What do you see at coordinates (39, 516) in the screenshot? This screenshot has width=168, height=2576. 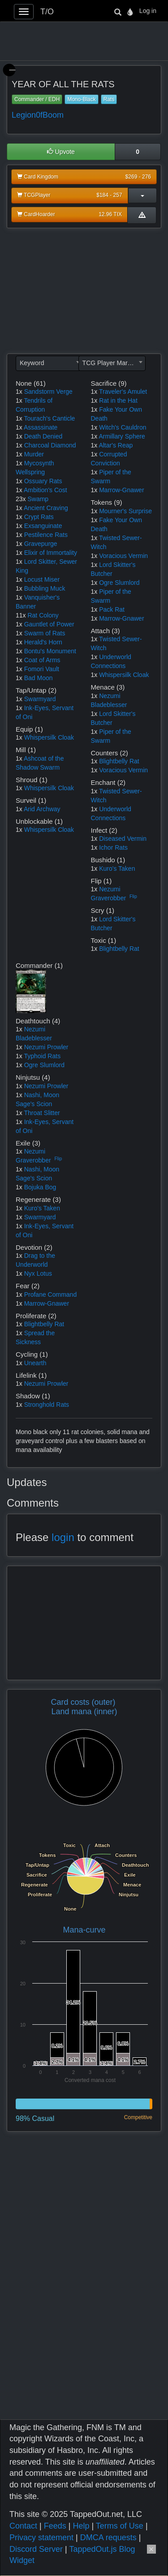 I see `Crypt Rats` at bounding box center [39, 516].